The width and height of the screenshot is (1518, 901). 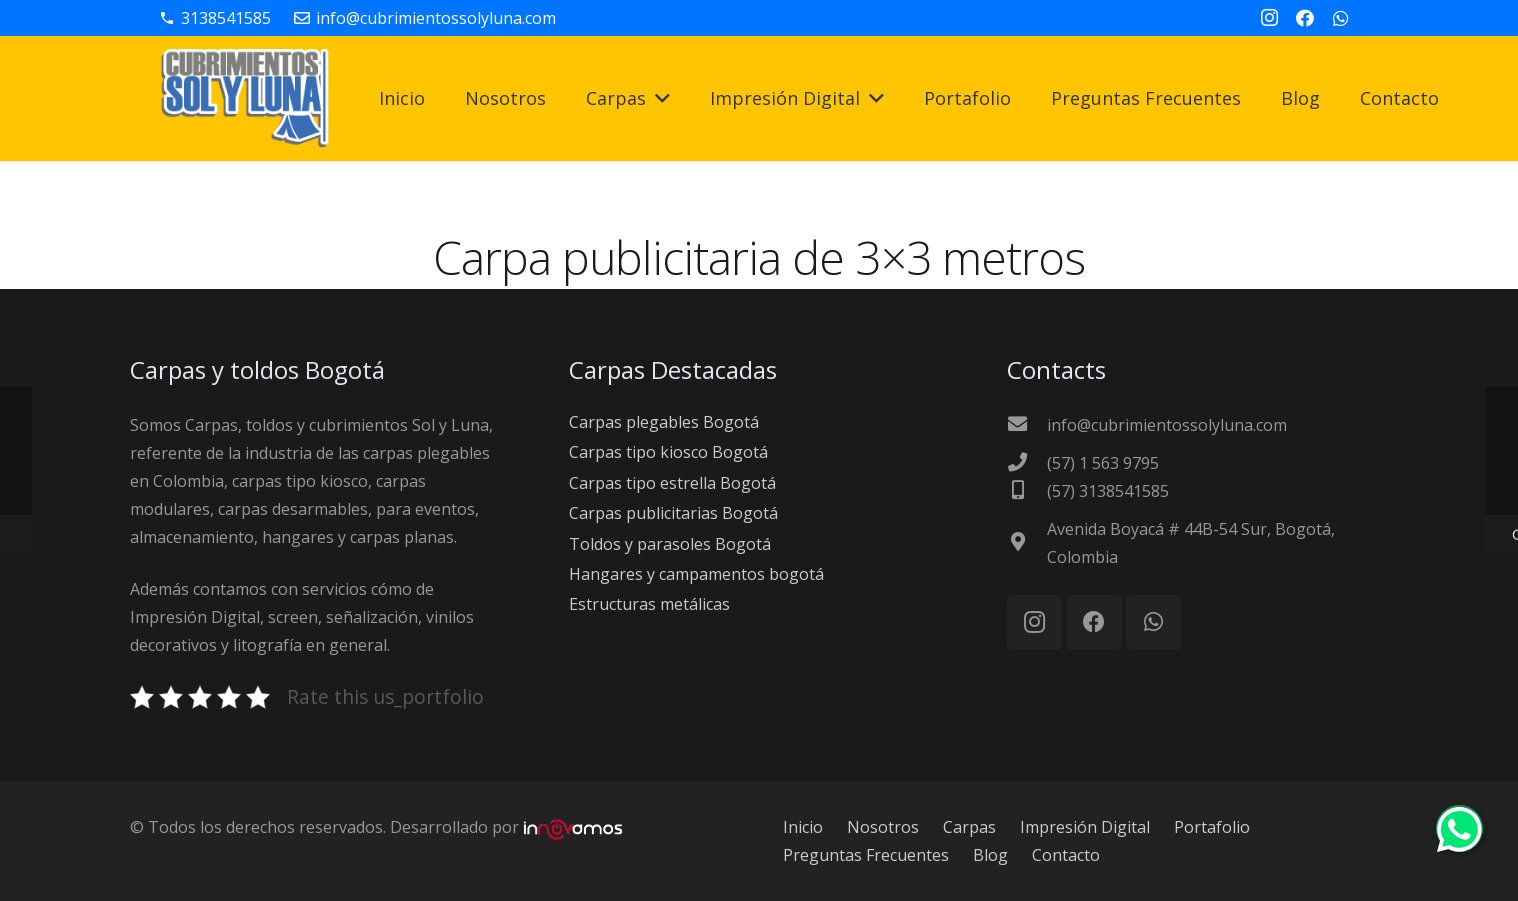 What do you see at coordinates (1027, 491) in the screenshot?
I see `[(57) 3138541585]` at bounding box center [1027, 491].